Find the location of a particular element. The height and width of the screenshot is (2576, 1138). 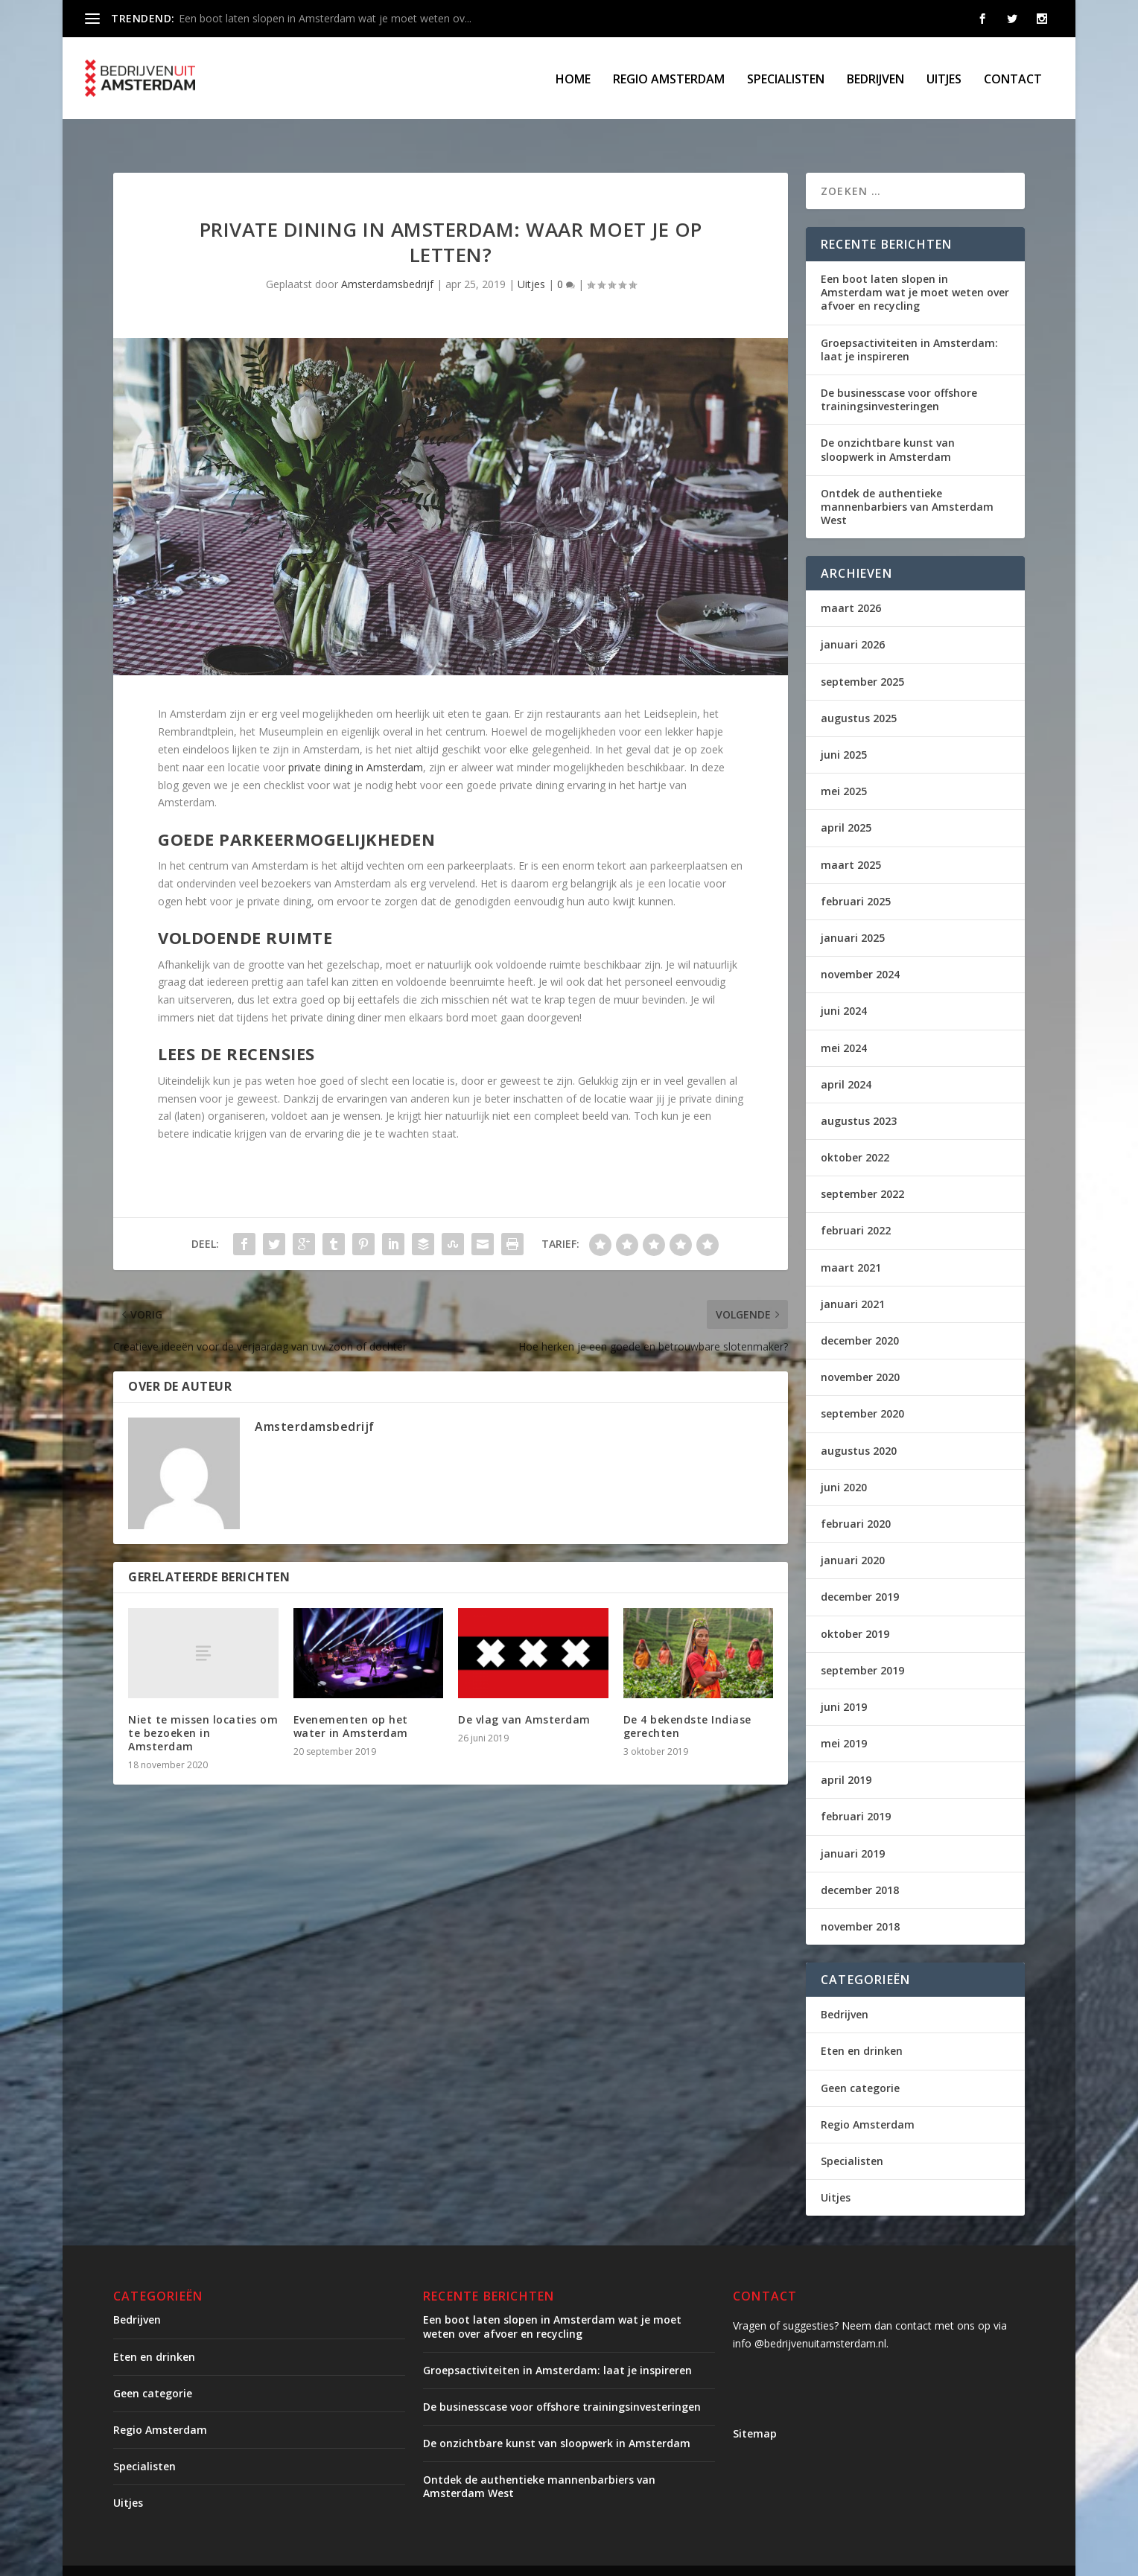

november 2018 is located at coordinates (860, 1902).